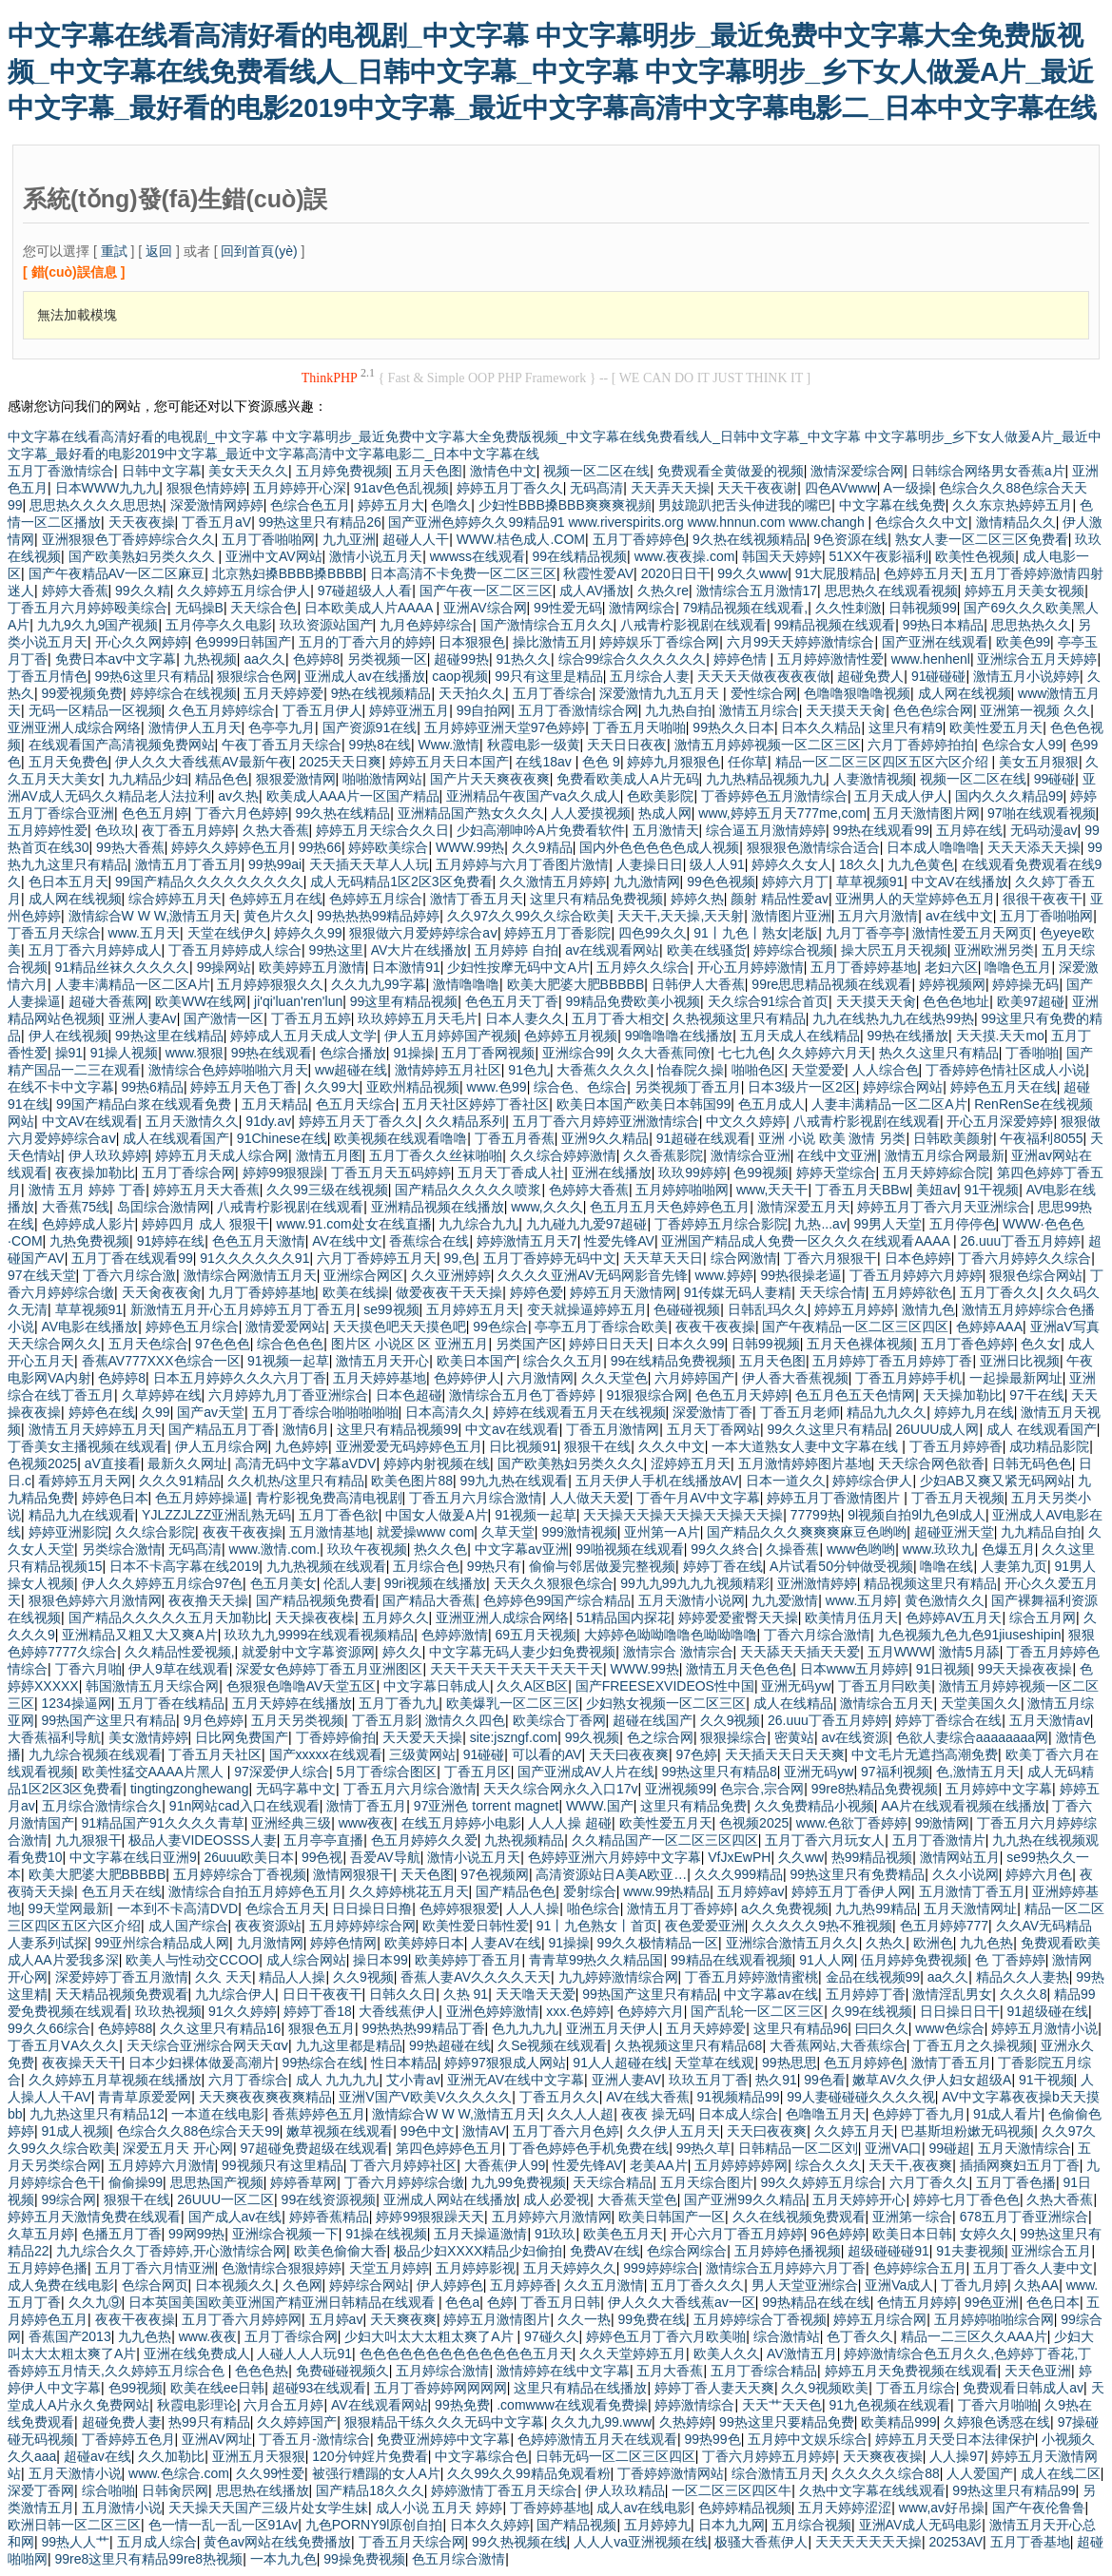  Describe the element at coordinates (547, 1754) in the screenshot. I see `可以看的AV` at that location.